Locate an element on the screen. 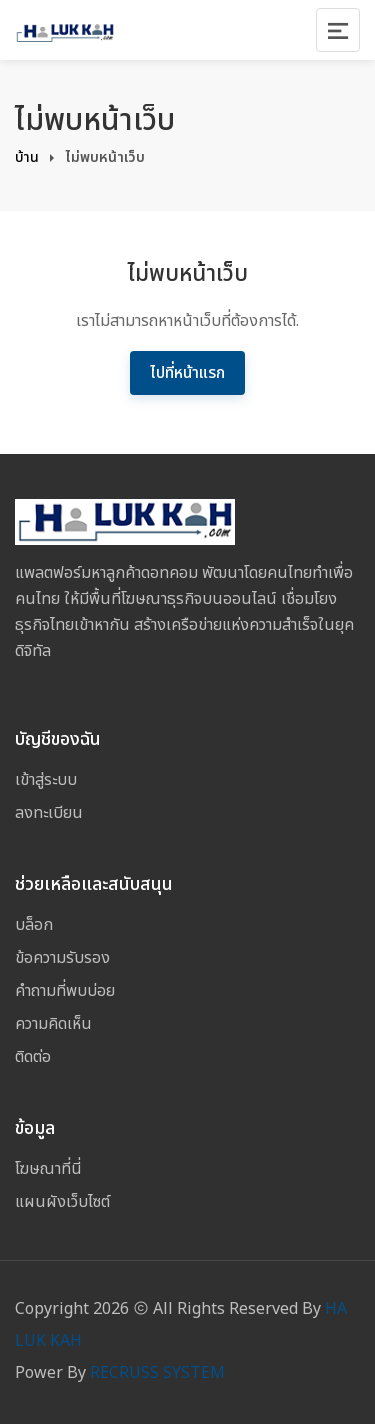  เข้าสู่ระบบ is located at coordinates (46, 780).